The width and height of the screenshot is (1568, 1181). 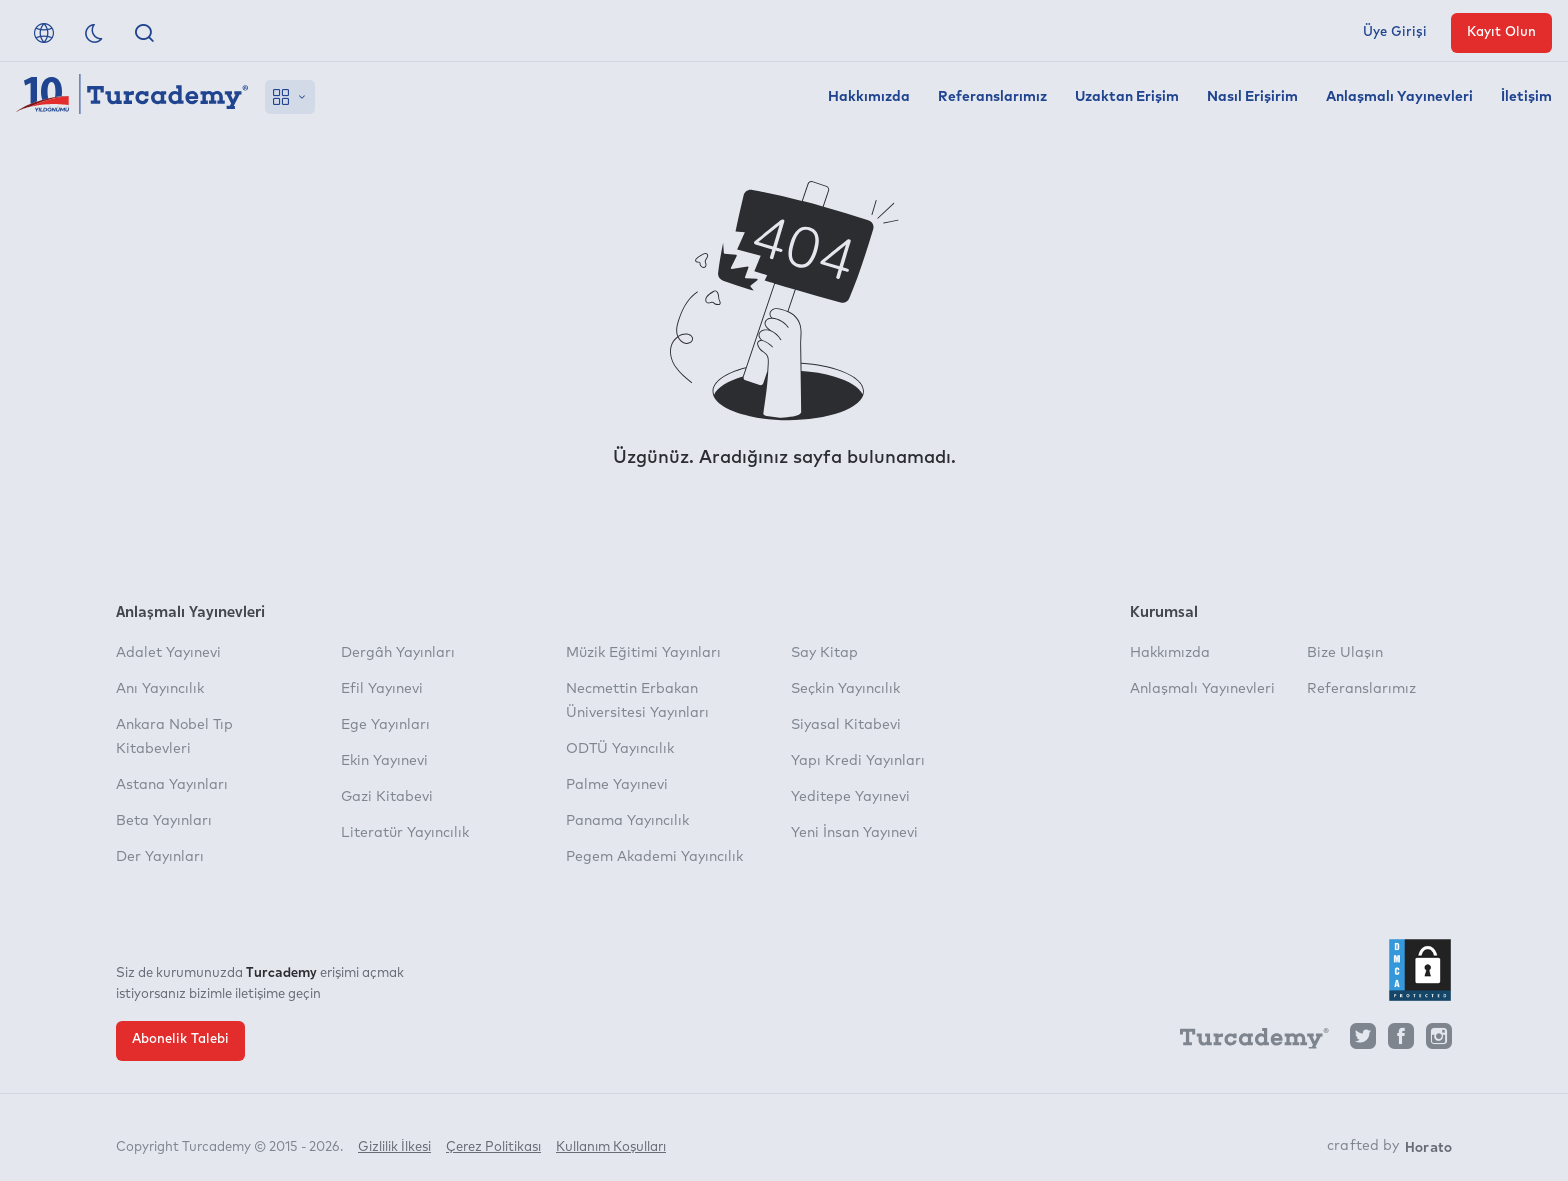 What do you see at coordinates (846, 725) in the screenshot?
I see `Siyasal Kitabevi` at bounding box center [846, 725].